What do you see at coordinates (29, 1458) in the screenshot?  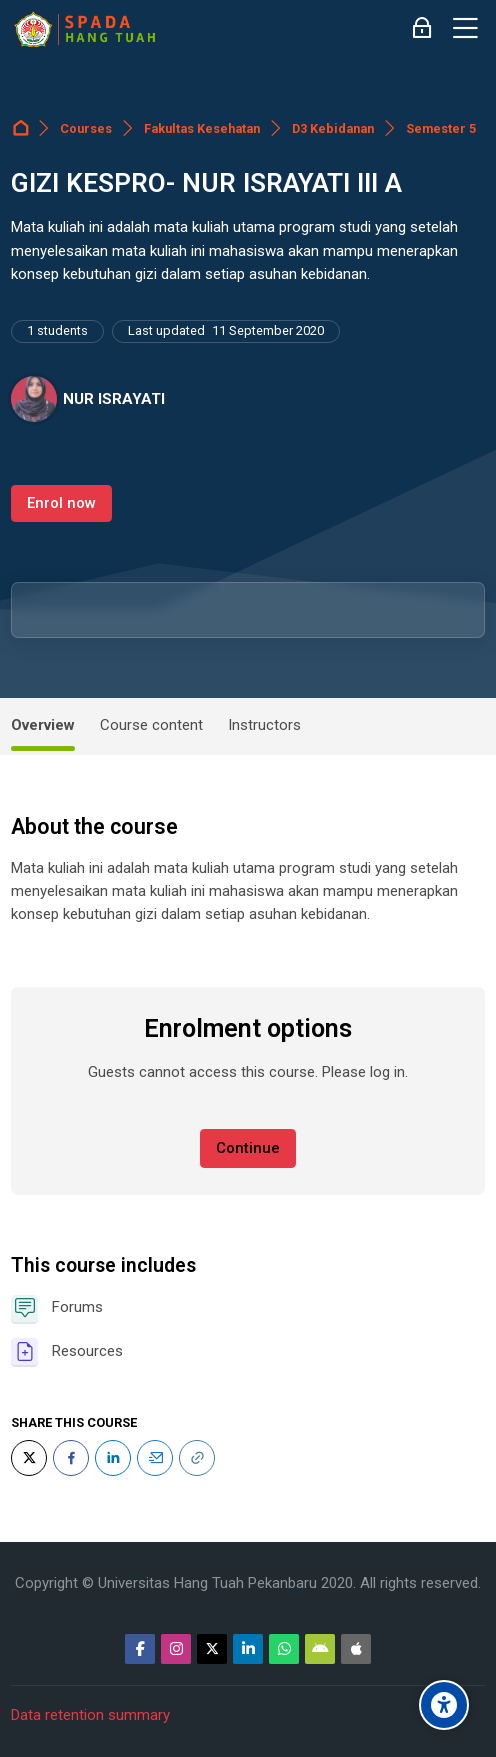 I see `[Twitter]` at bounding box center [29, 1458].